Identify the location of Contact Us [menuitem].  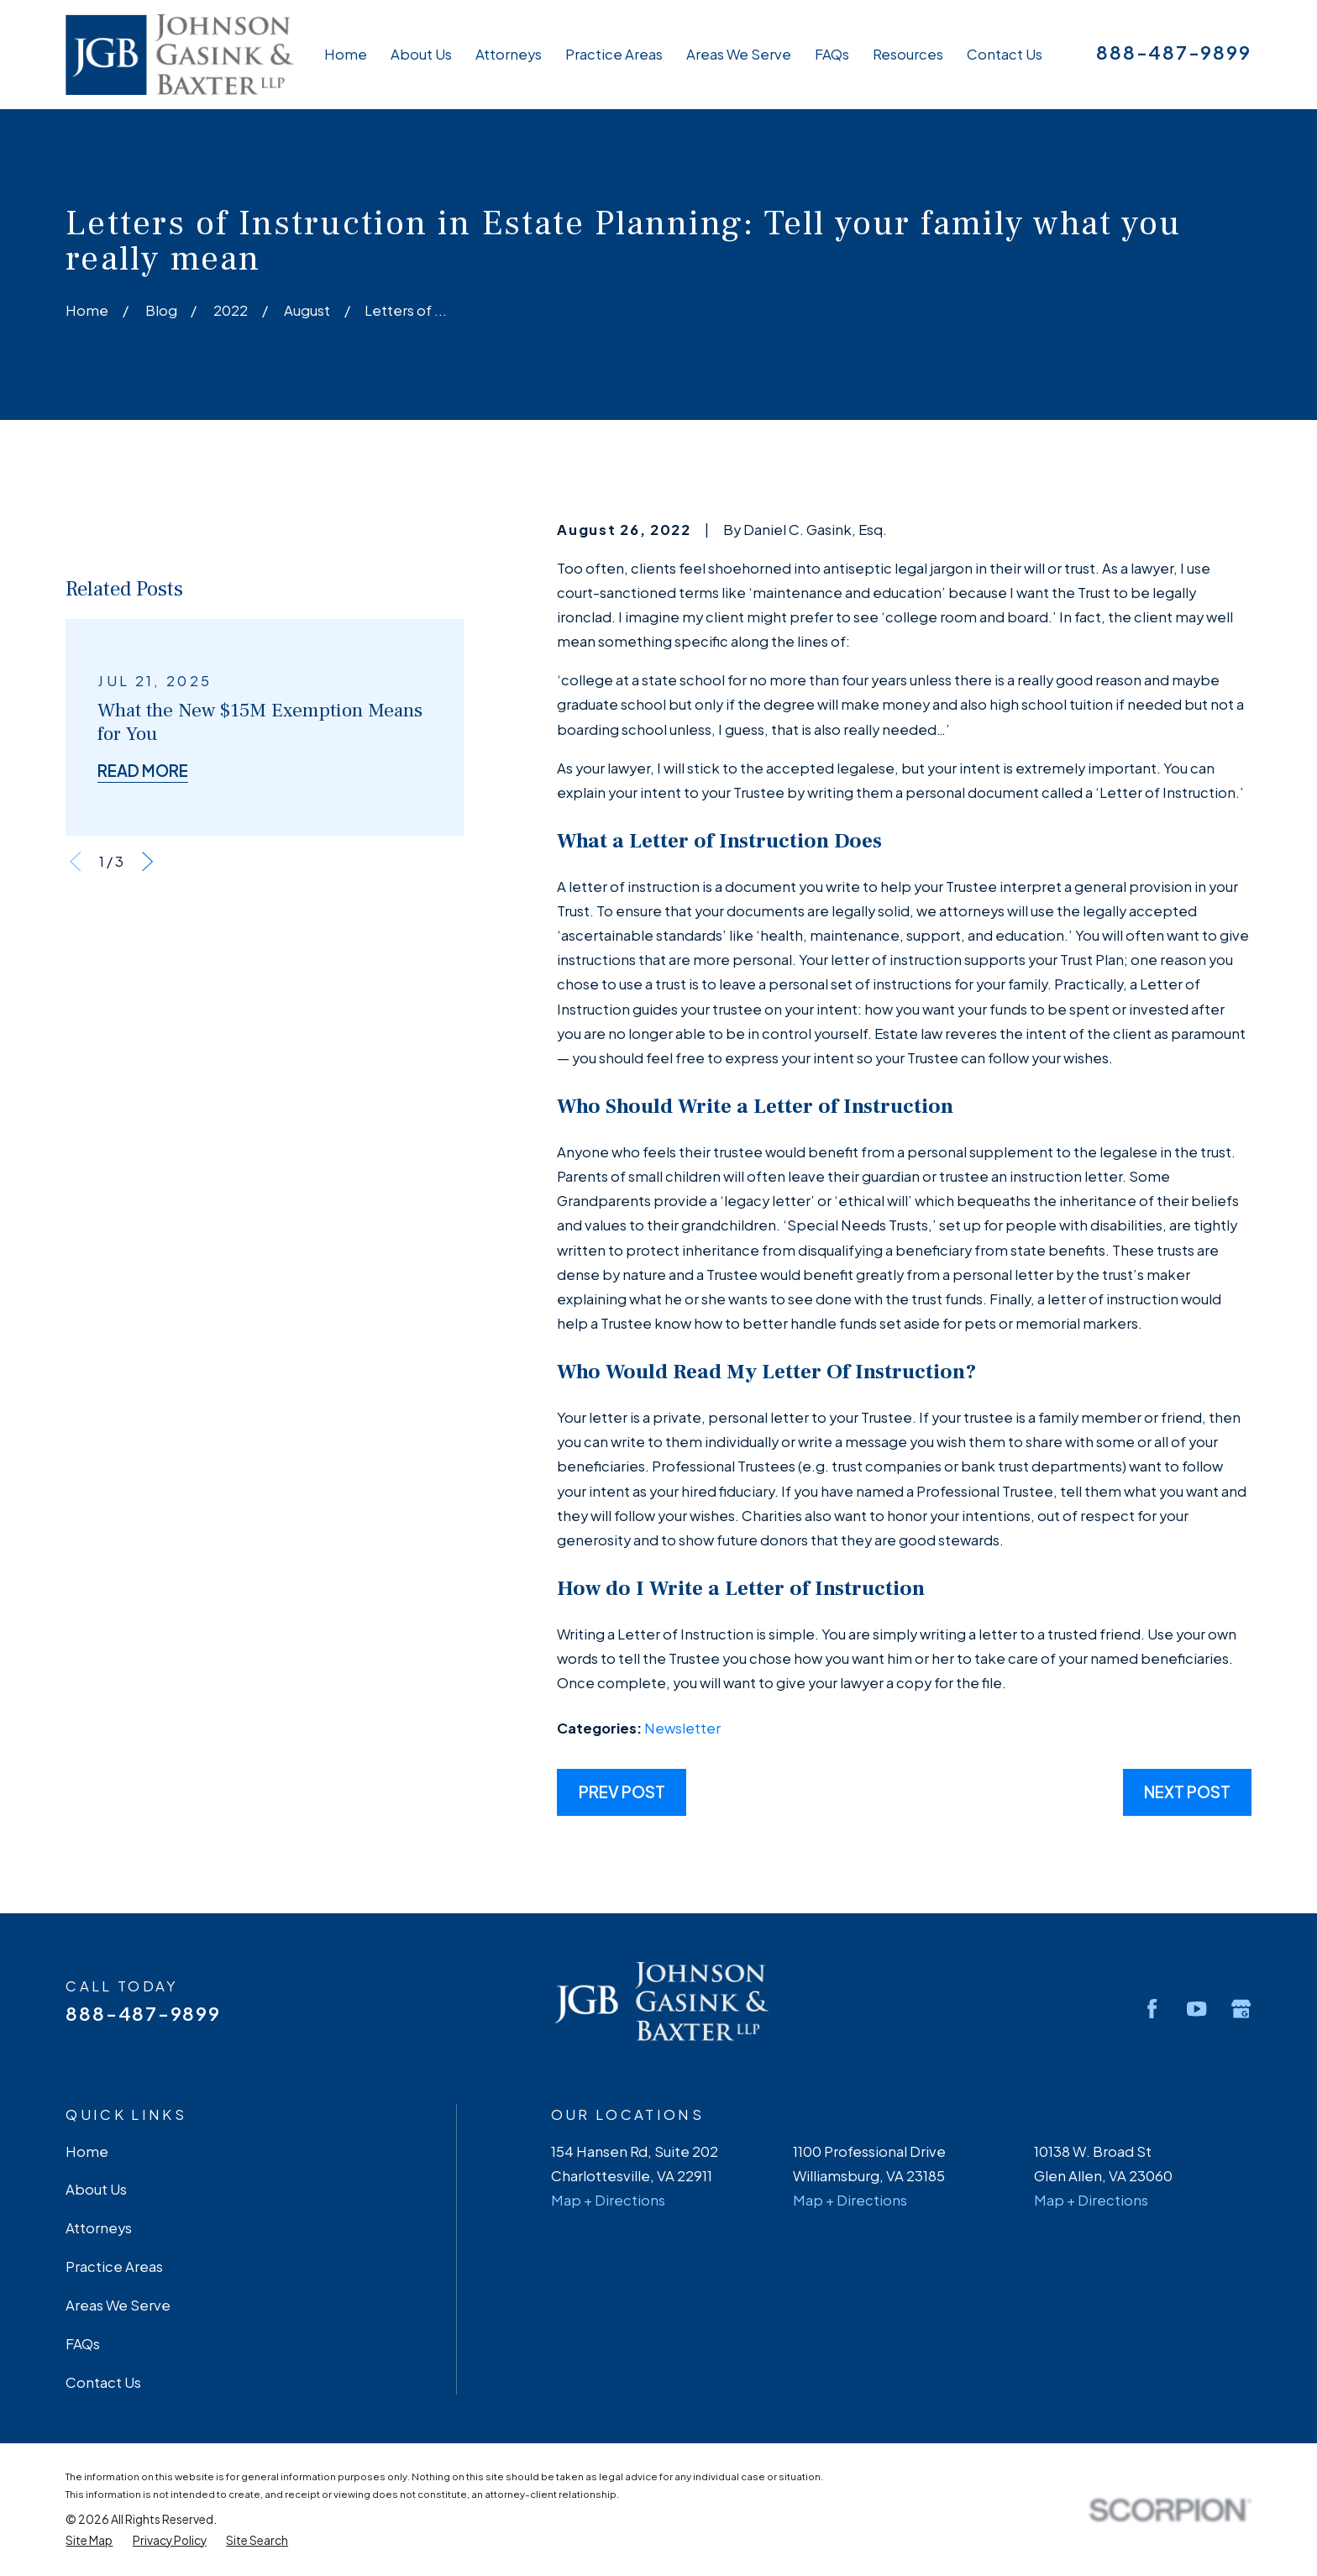
(1004, 54).